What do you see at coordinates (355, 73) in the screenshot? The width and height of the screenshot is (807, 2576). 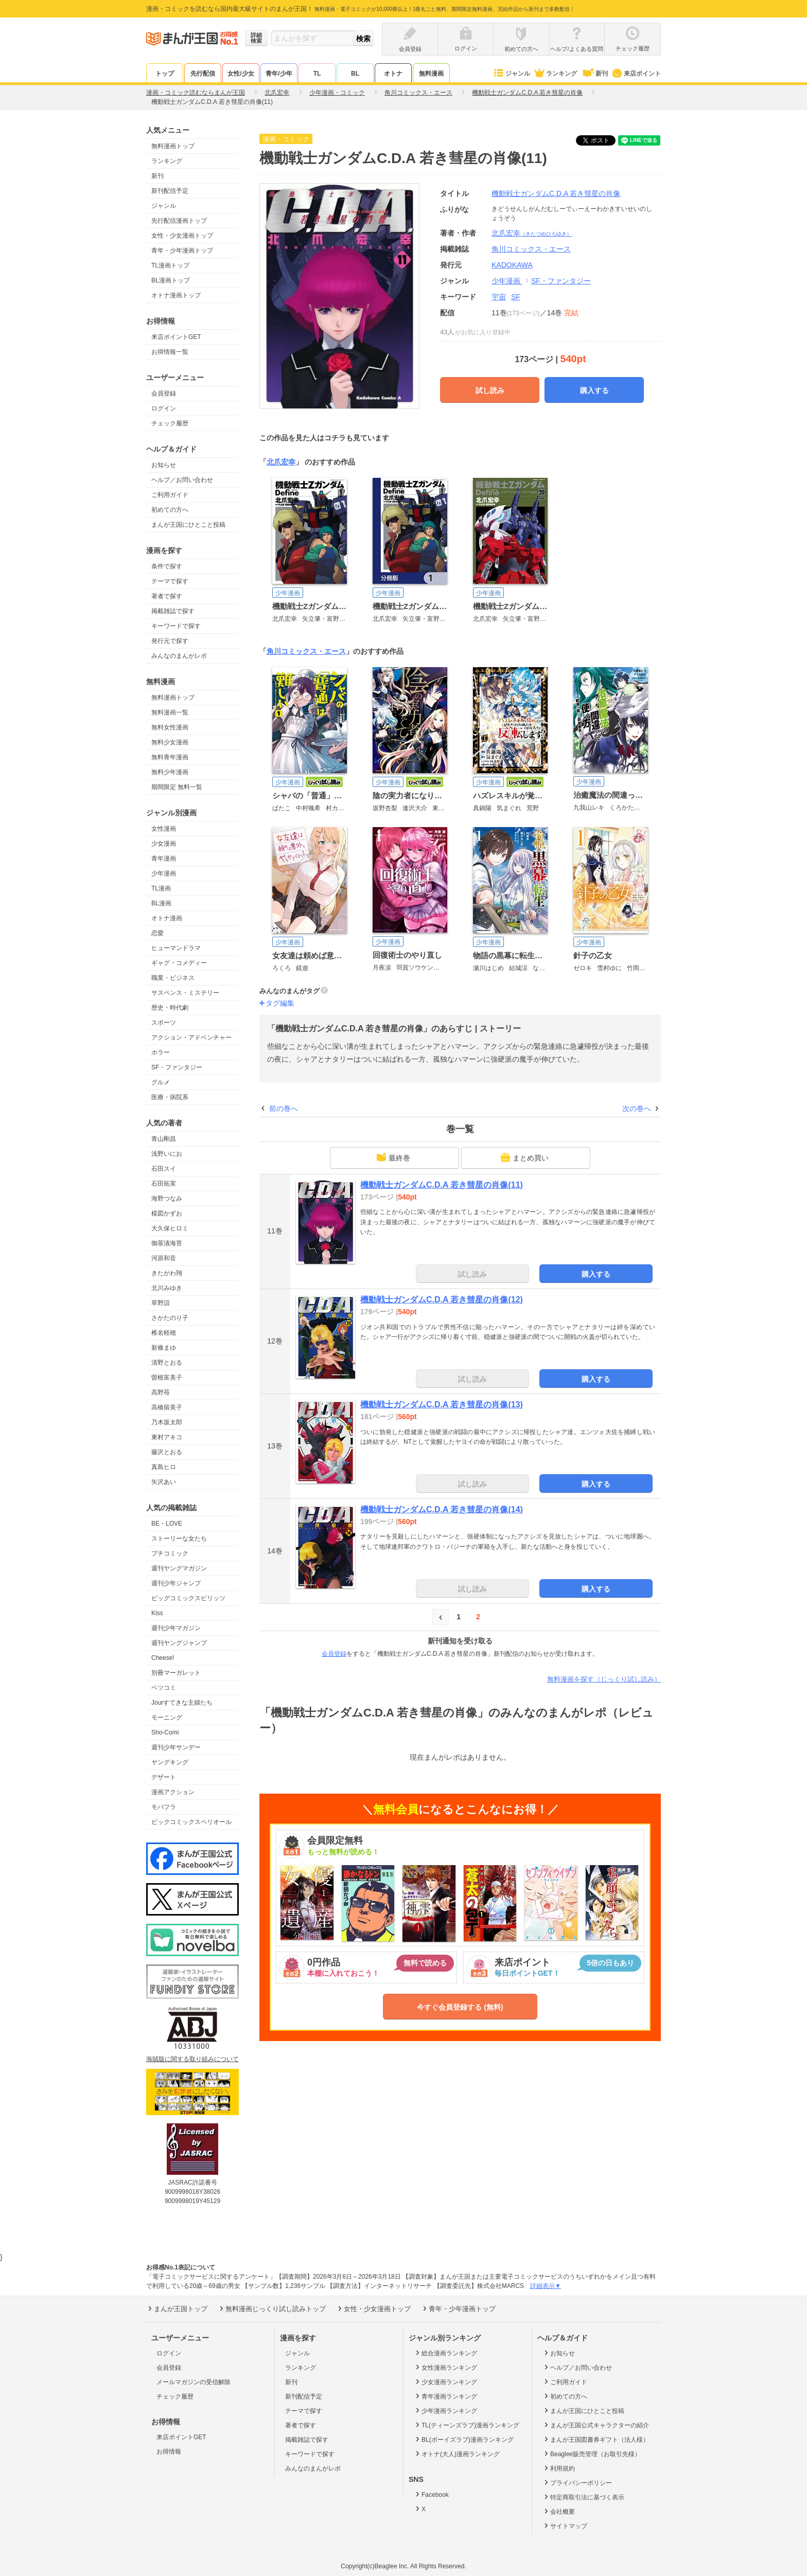 I see `BL` at bounding box center [355, 73].